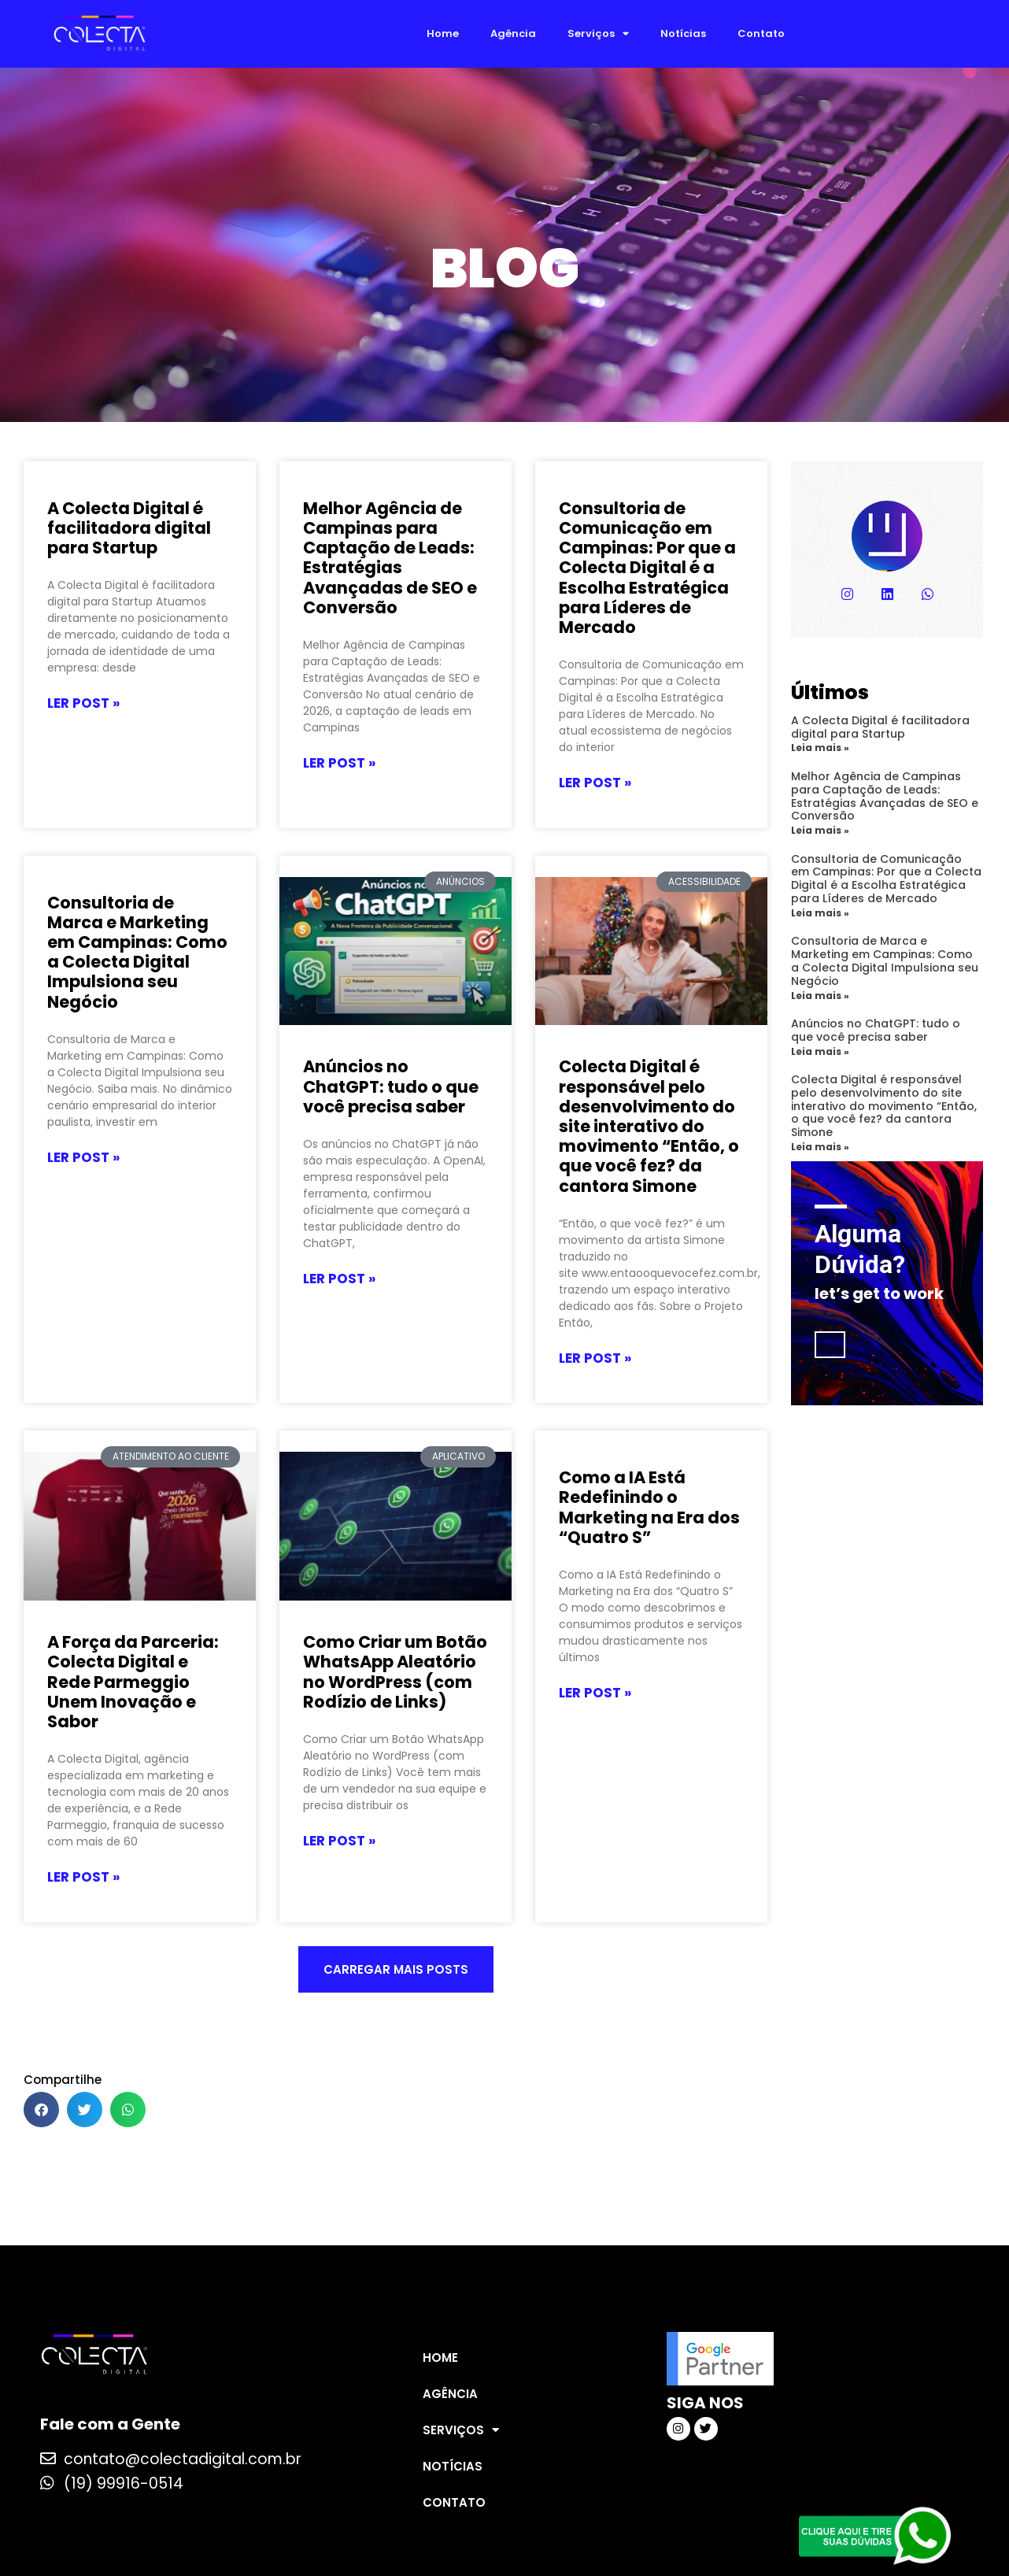  Describe the element at coordinates (761, 33) in the screenshot. I see `Contato` at that location.